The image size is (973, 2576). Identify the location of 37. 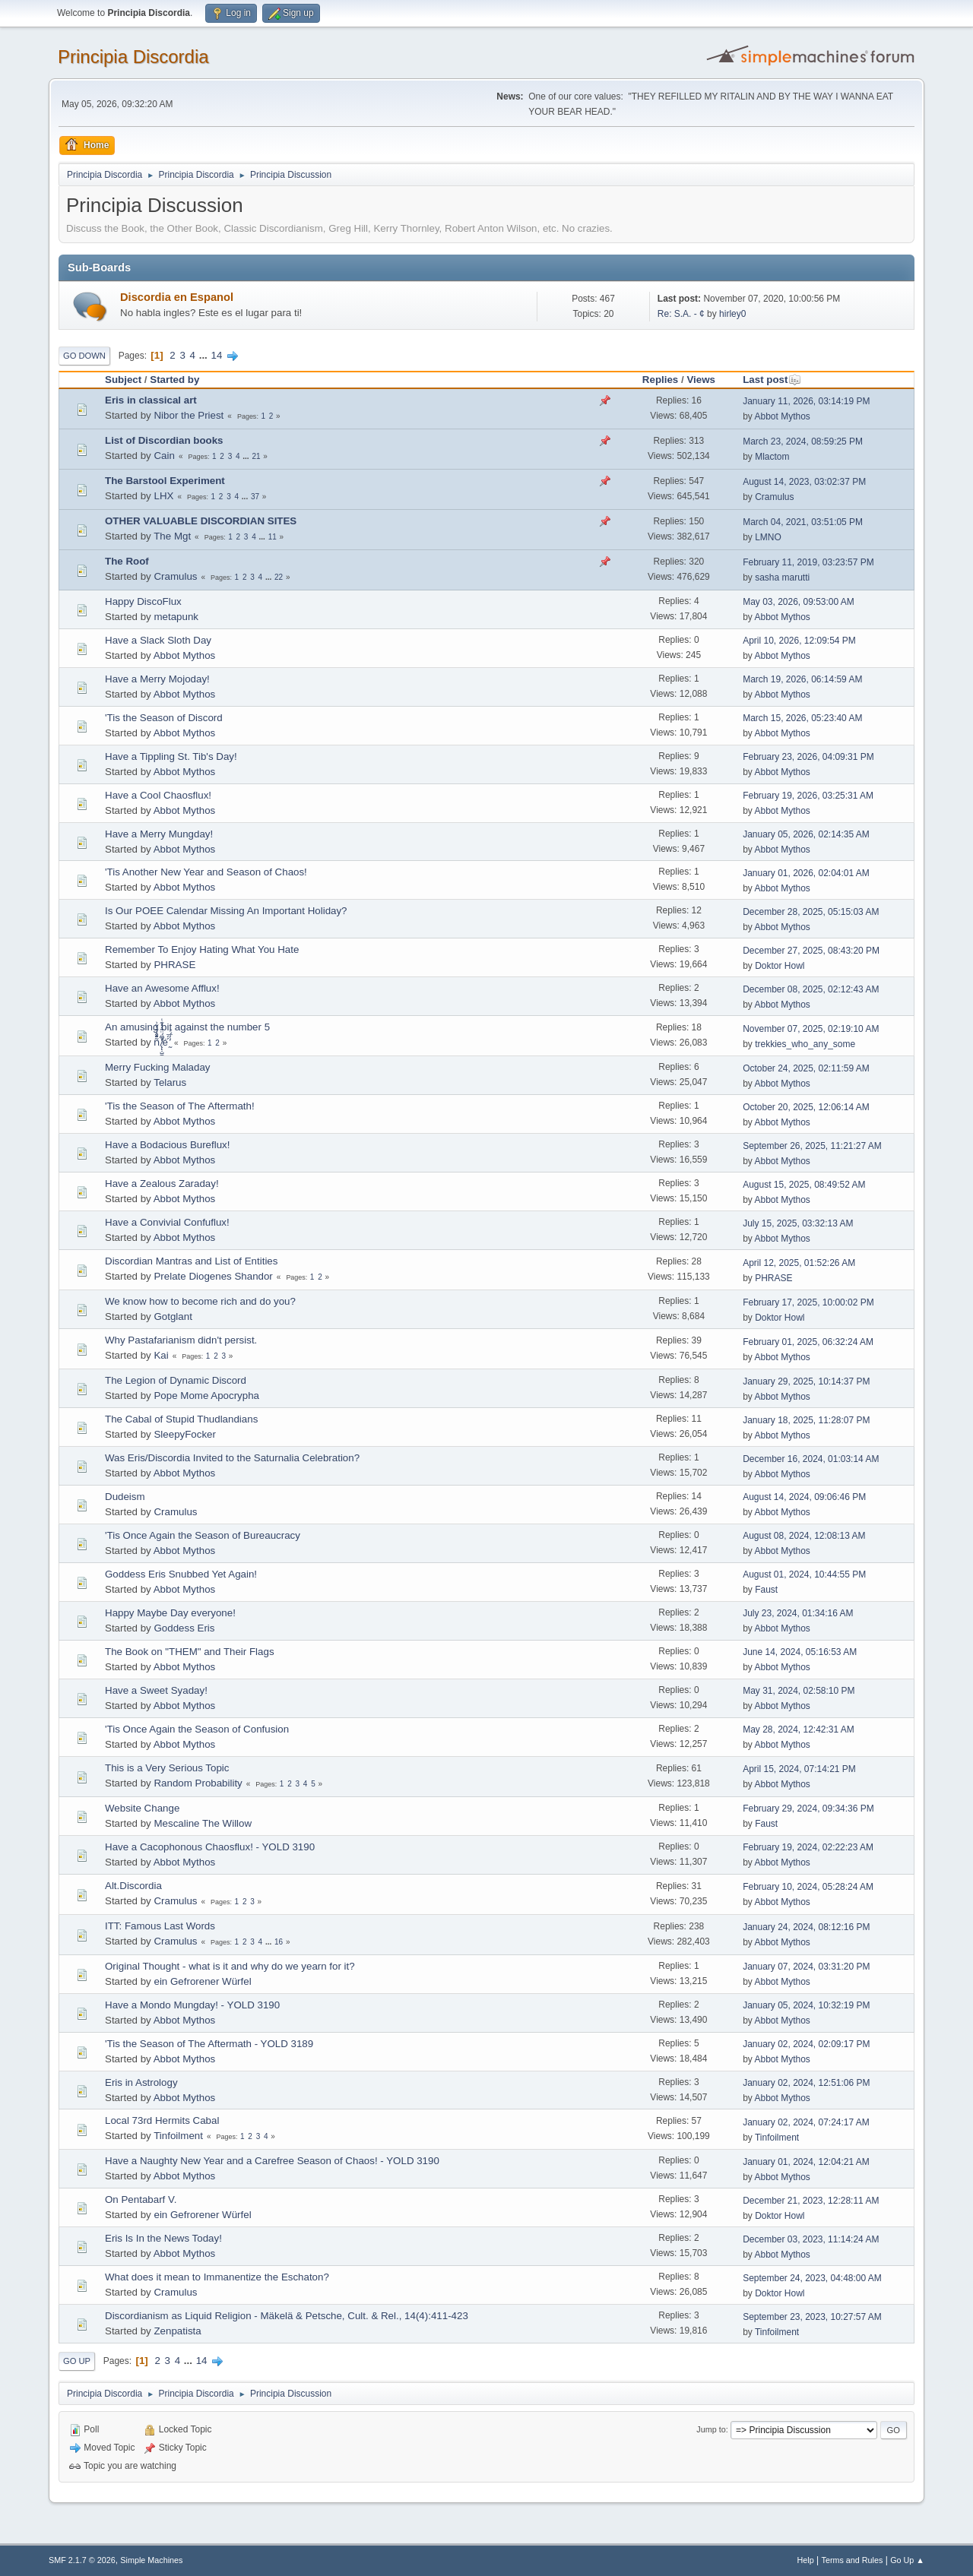
(255, 496).